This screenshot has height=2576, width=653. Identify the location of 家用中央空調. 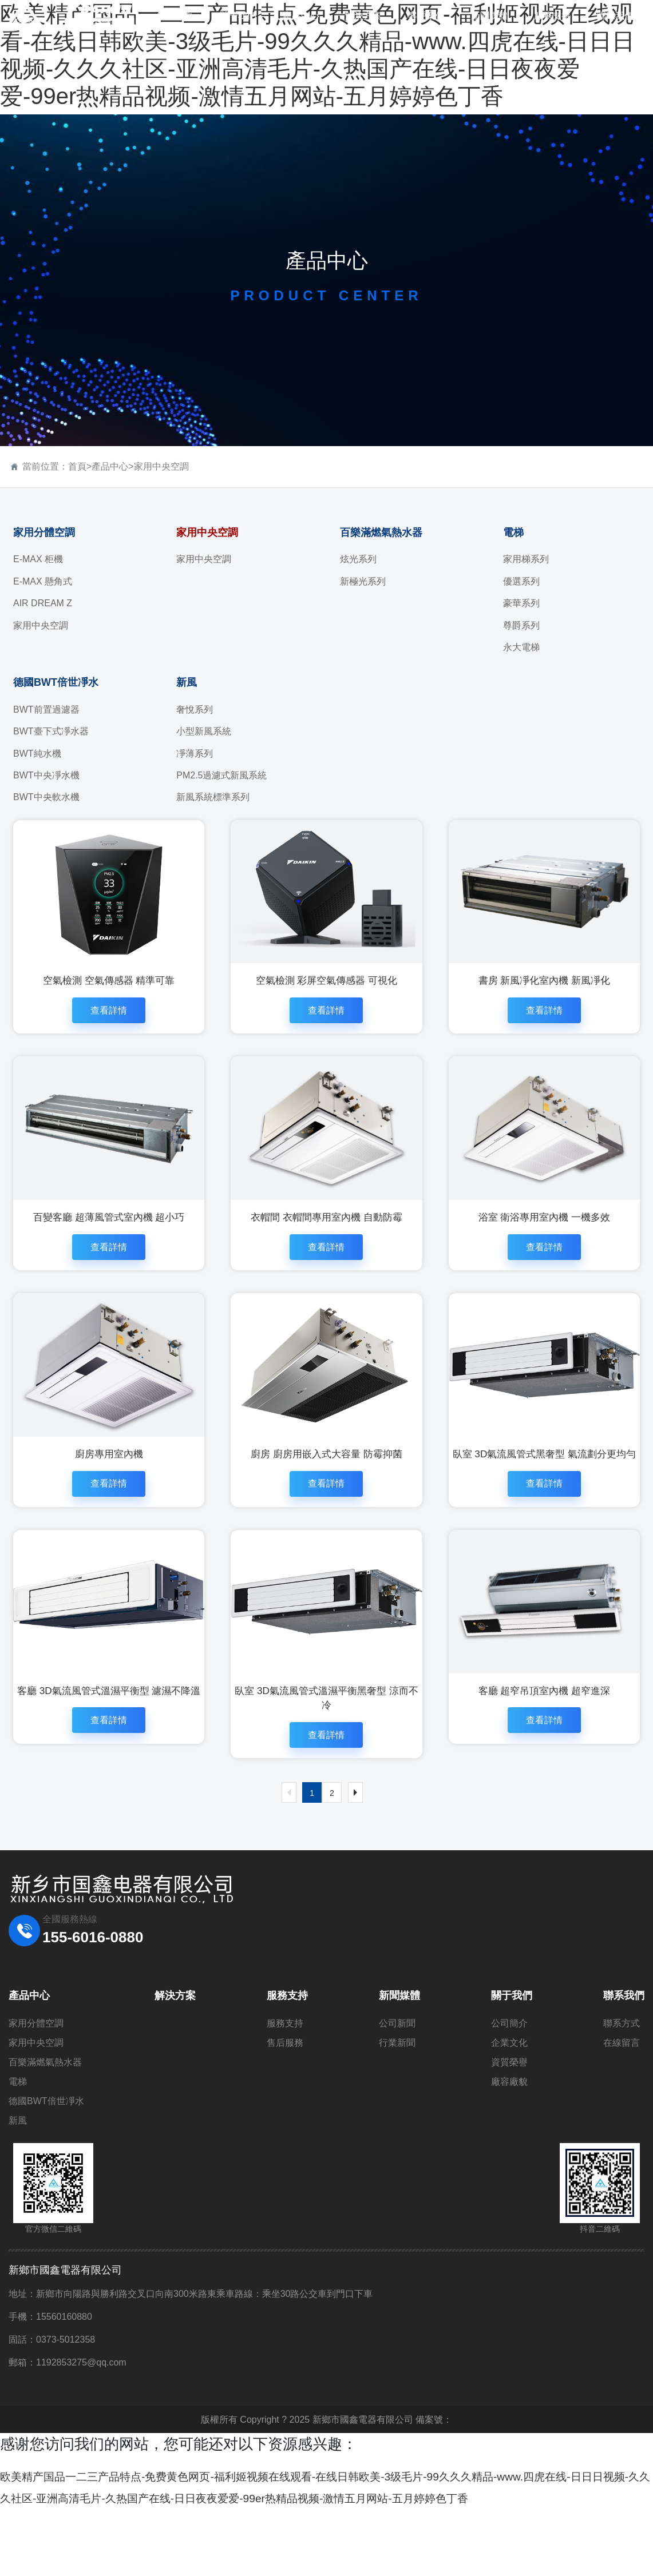
(161, 466).